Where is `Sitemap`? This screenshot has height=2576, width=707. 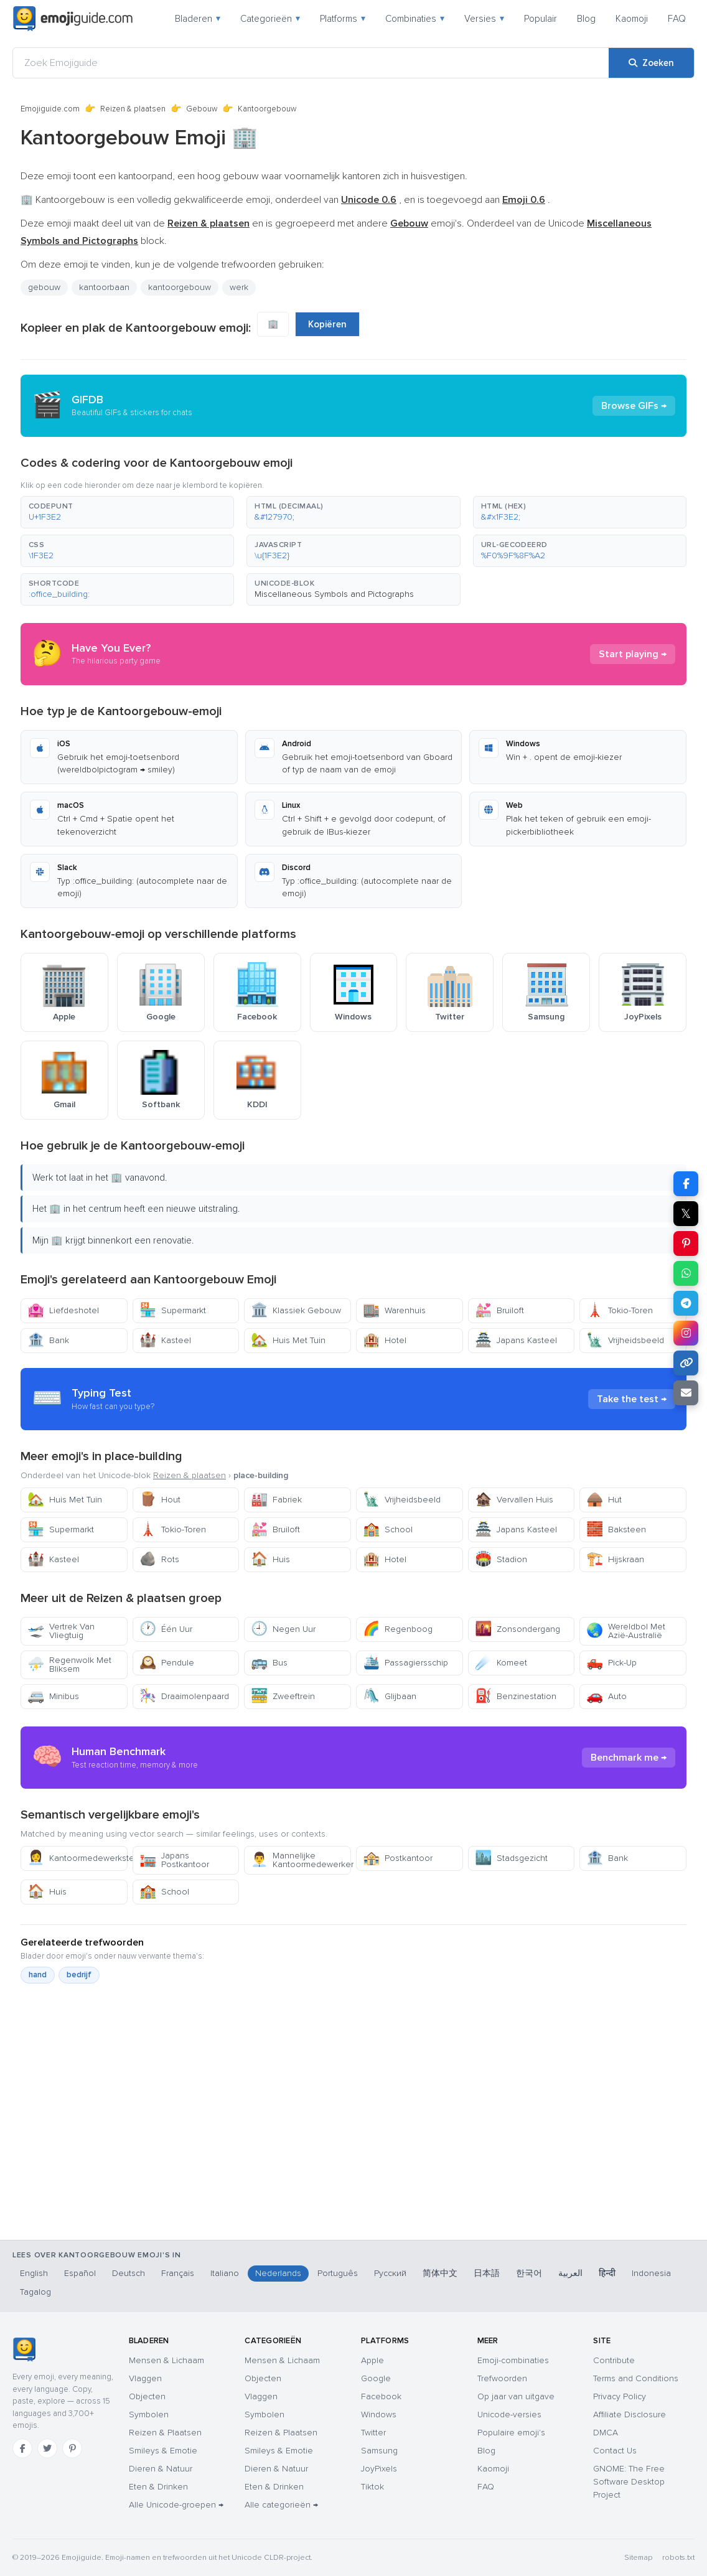
Sitemap is located at coordinates (638, 2557).